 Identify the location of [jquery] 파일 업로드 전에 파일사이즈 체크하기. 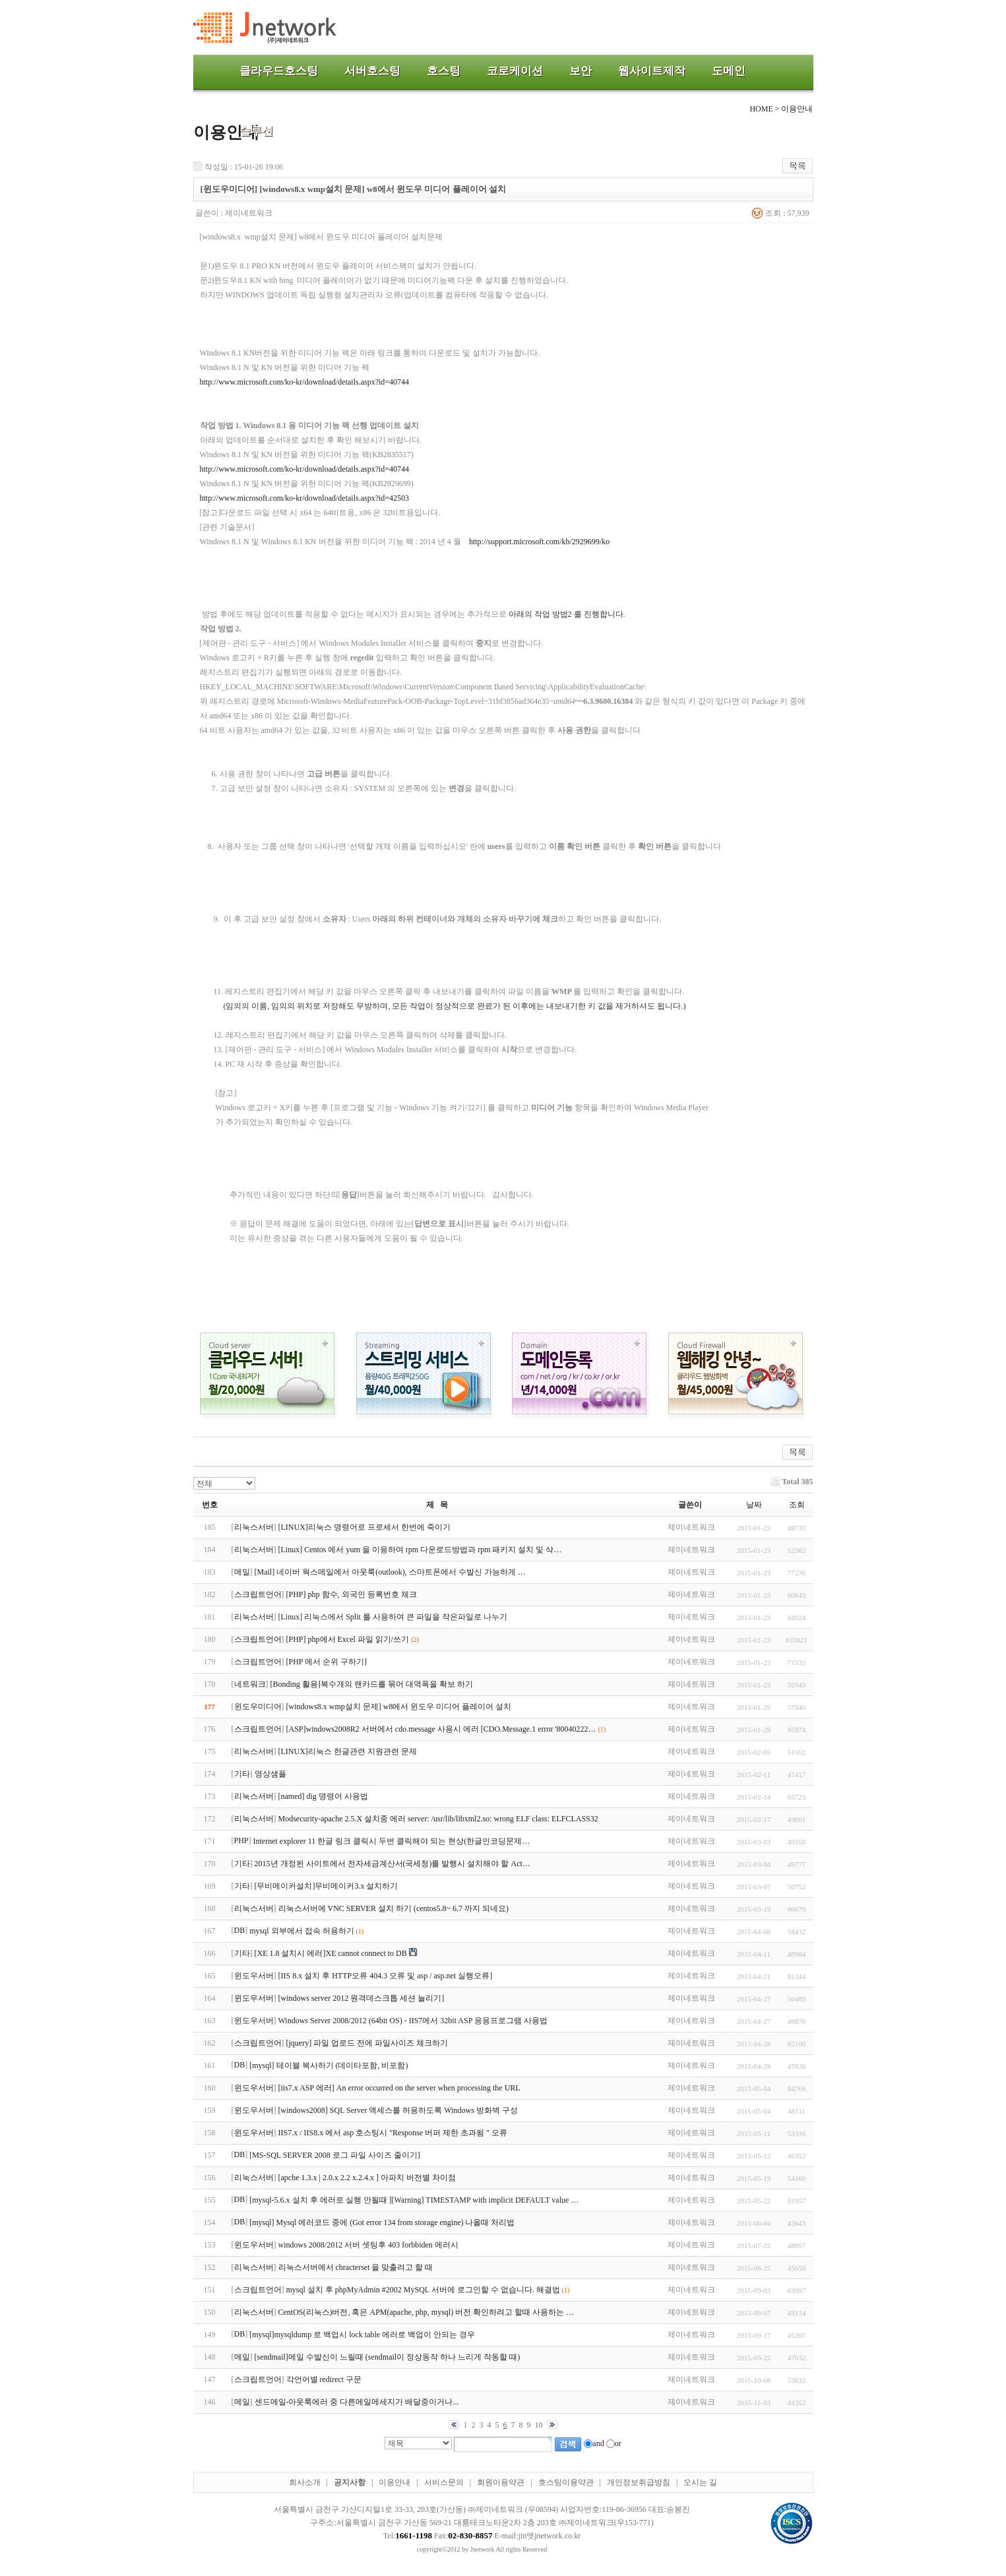
(367, 2043).